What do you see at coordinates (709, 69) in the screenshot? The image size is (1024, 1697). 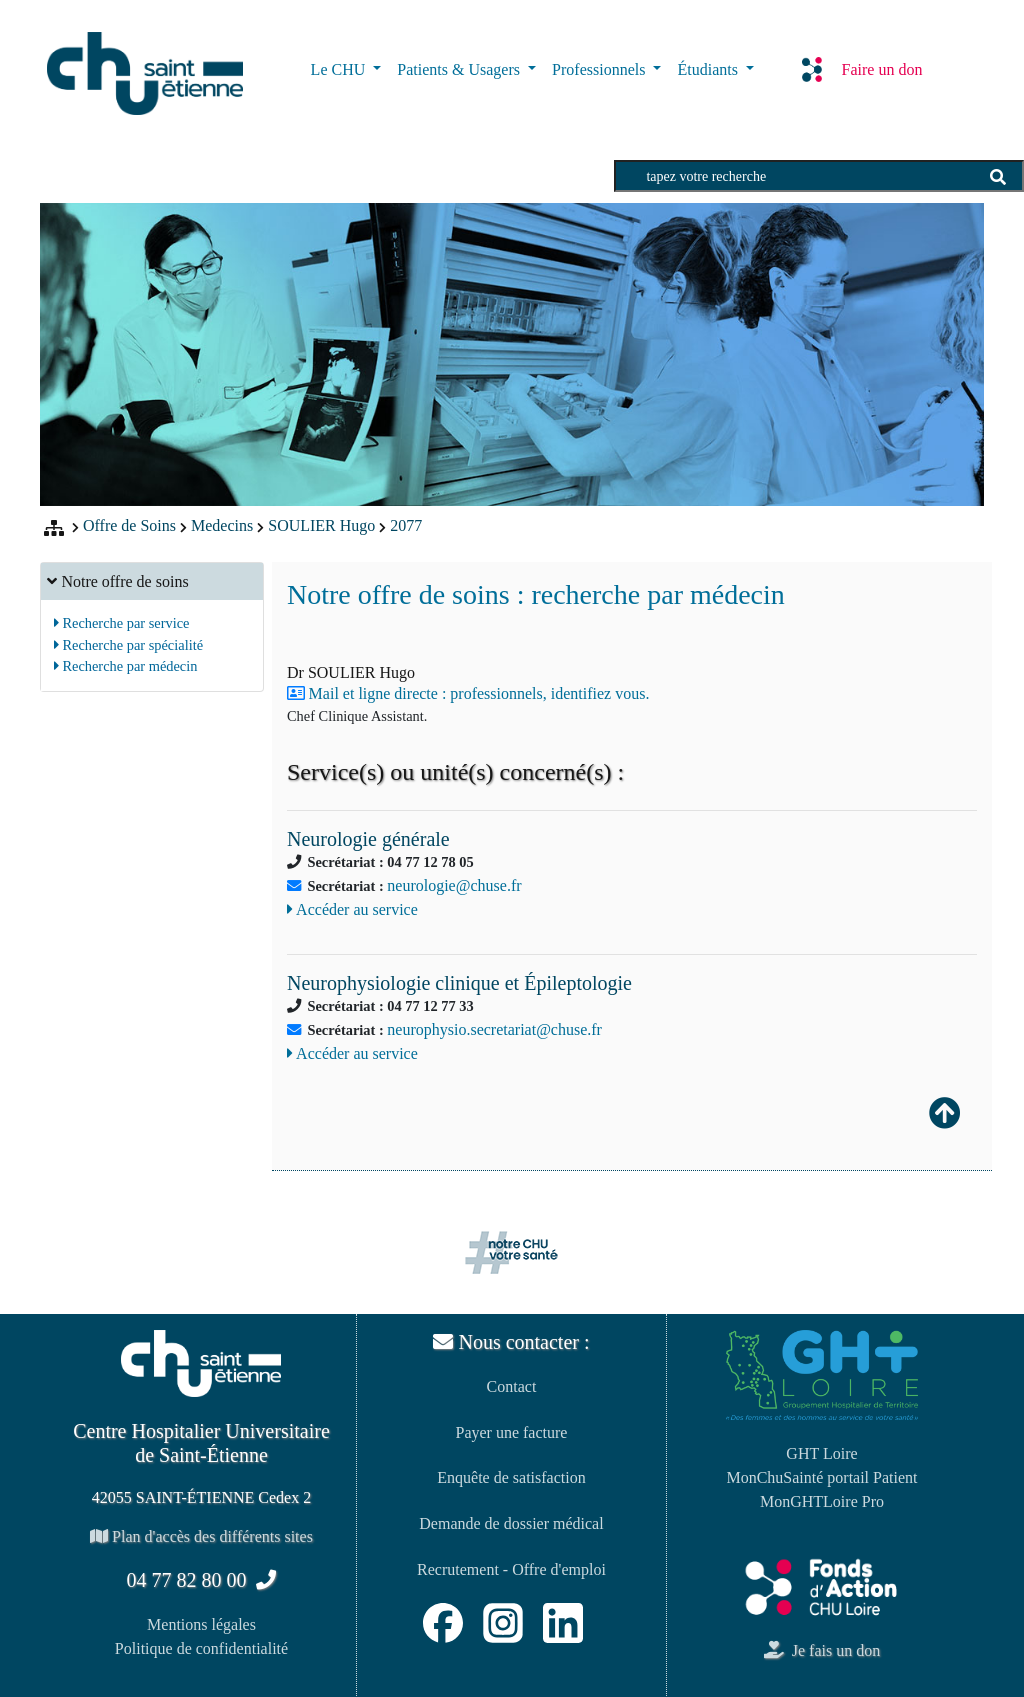 I see `Étudiants [button]` at bounding box center [709, 69].